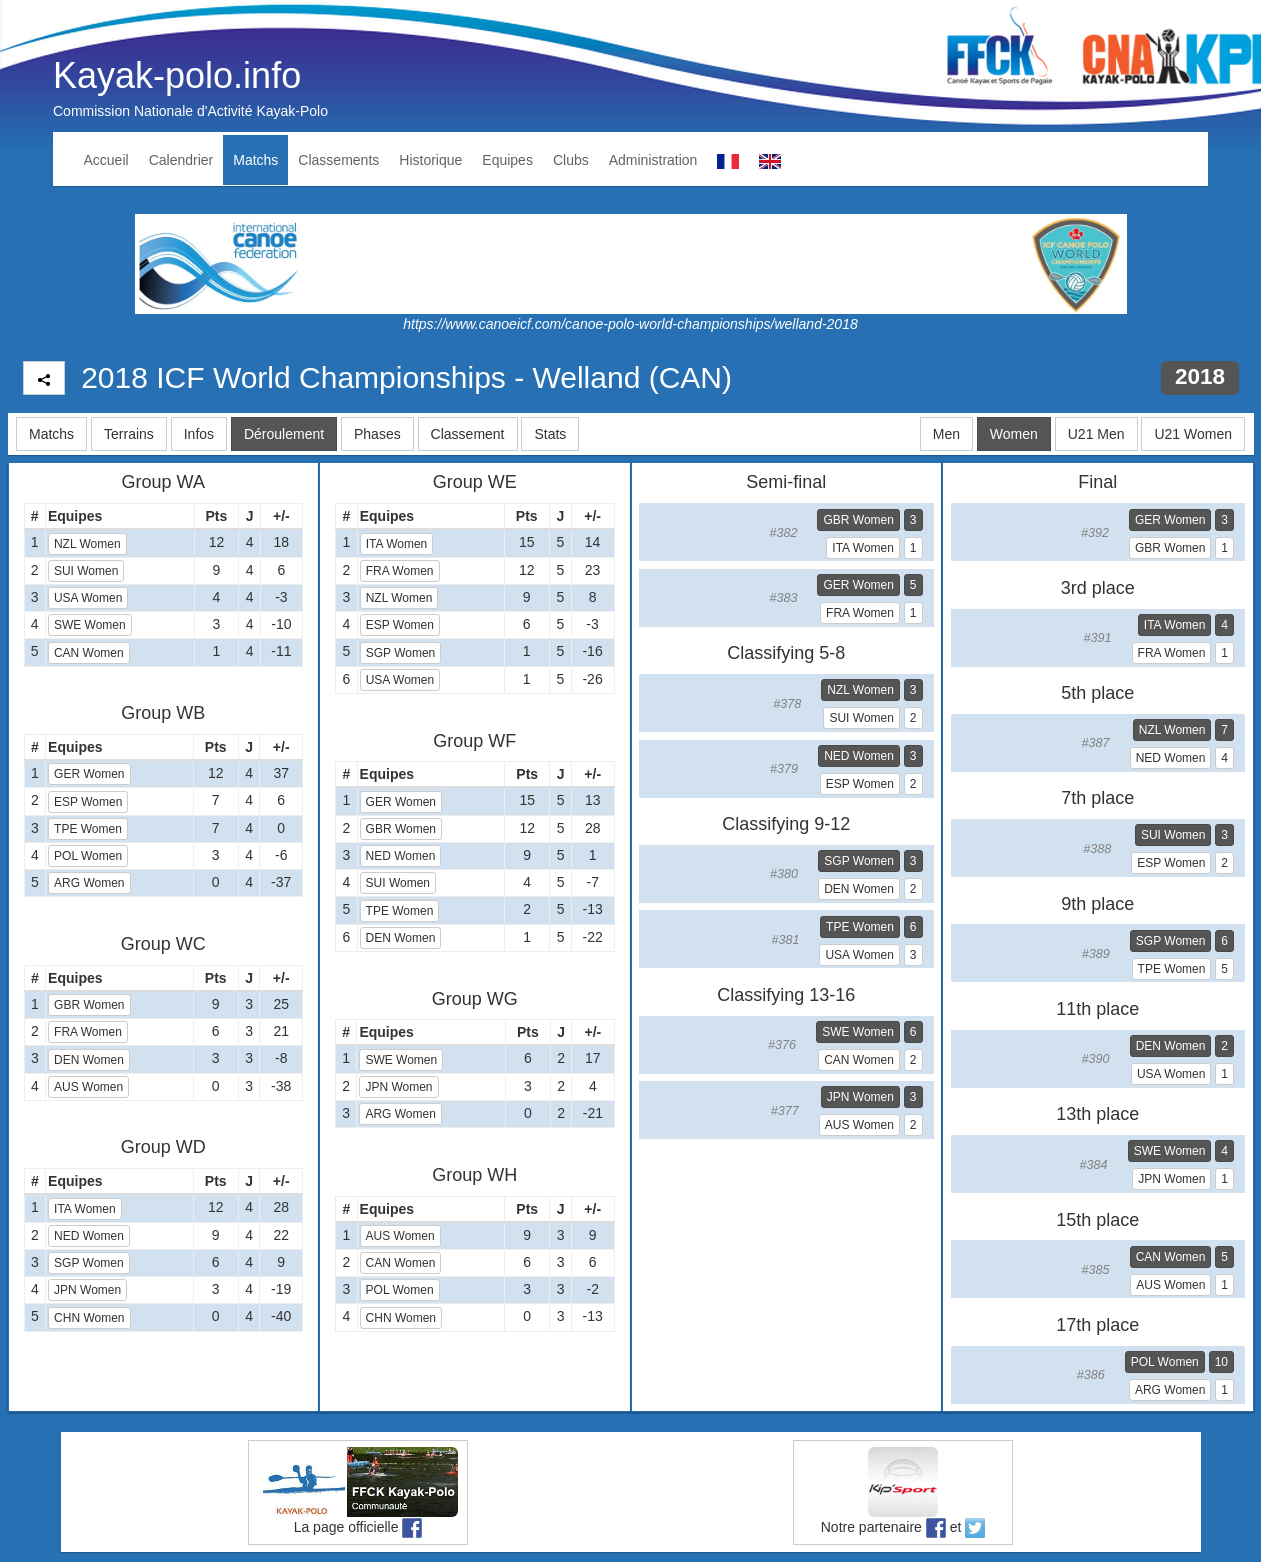 The height and width of the screenshot is (1562, 1261). Describe the element at coordinates (88, 856) in the screenshot. I see `POL Women` at that location.